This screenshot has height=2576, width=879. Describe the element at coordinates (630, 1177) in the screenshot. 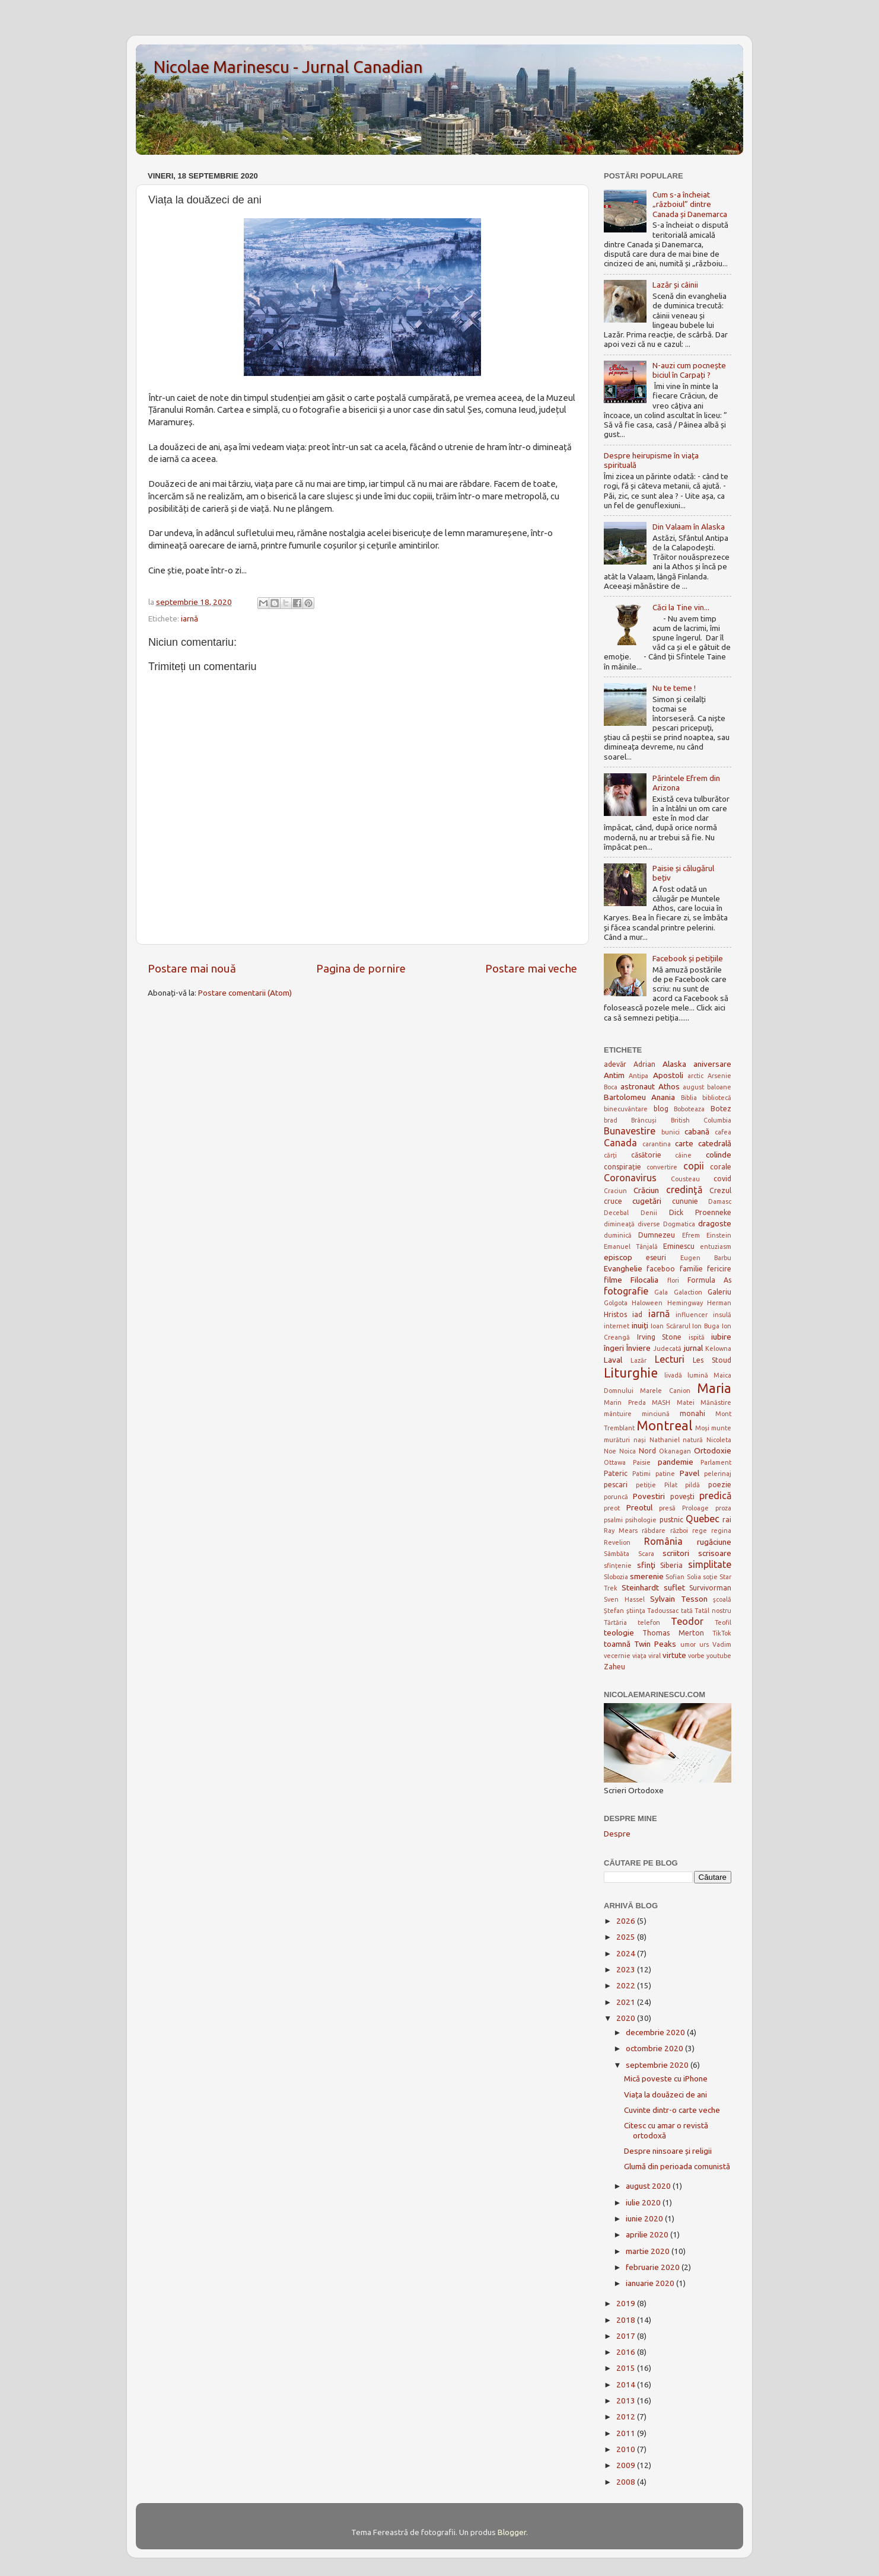

I see `Coronavirus` at that location.